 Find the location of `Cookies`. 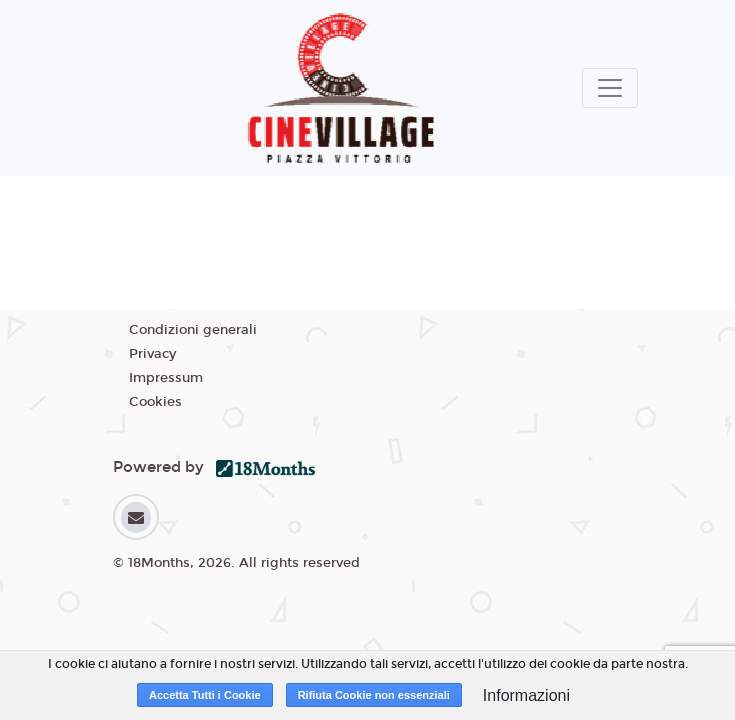

Cookies is located at coordinates (155, 402).